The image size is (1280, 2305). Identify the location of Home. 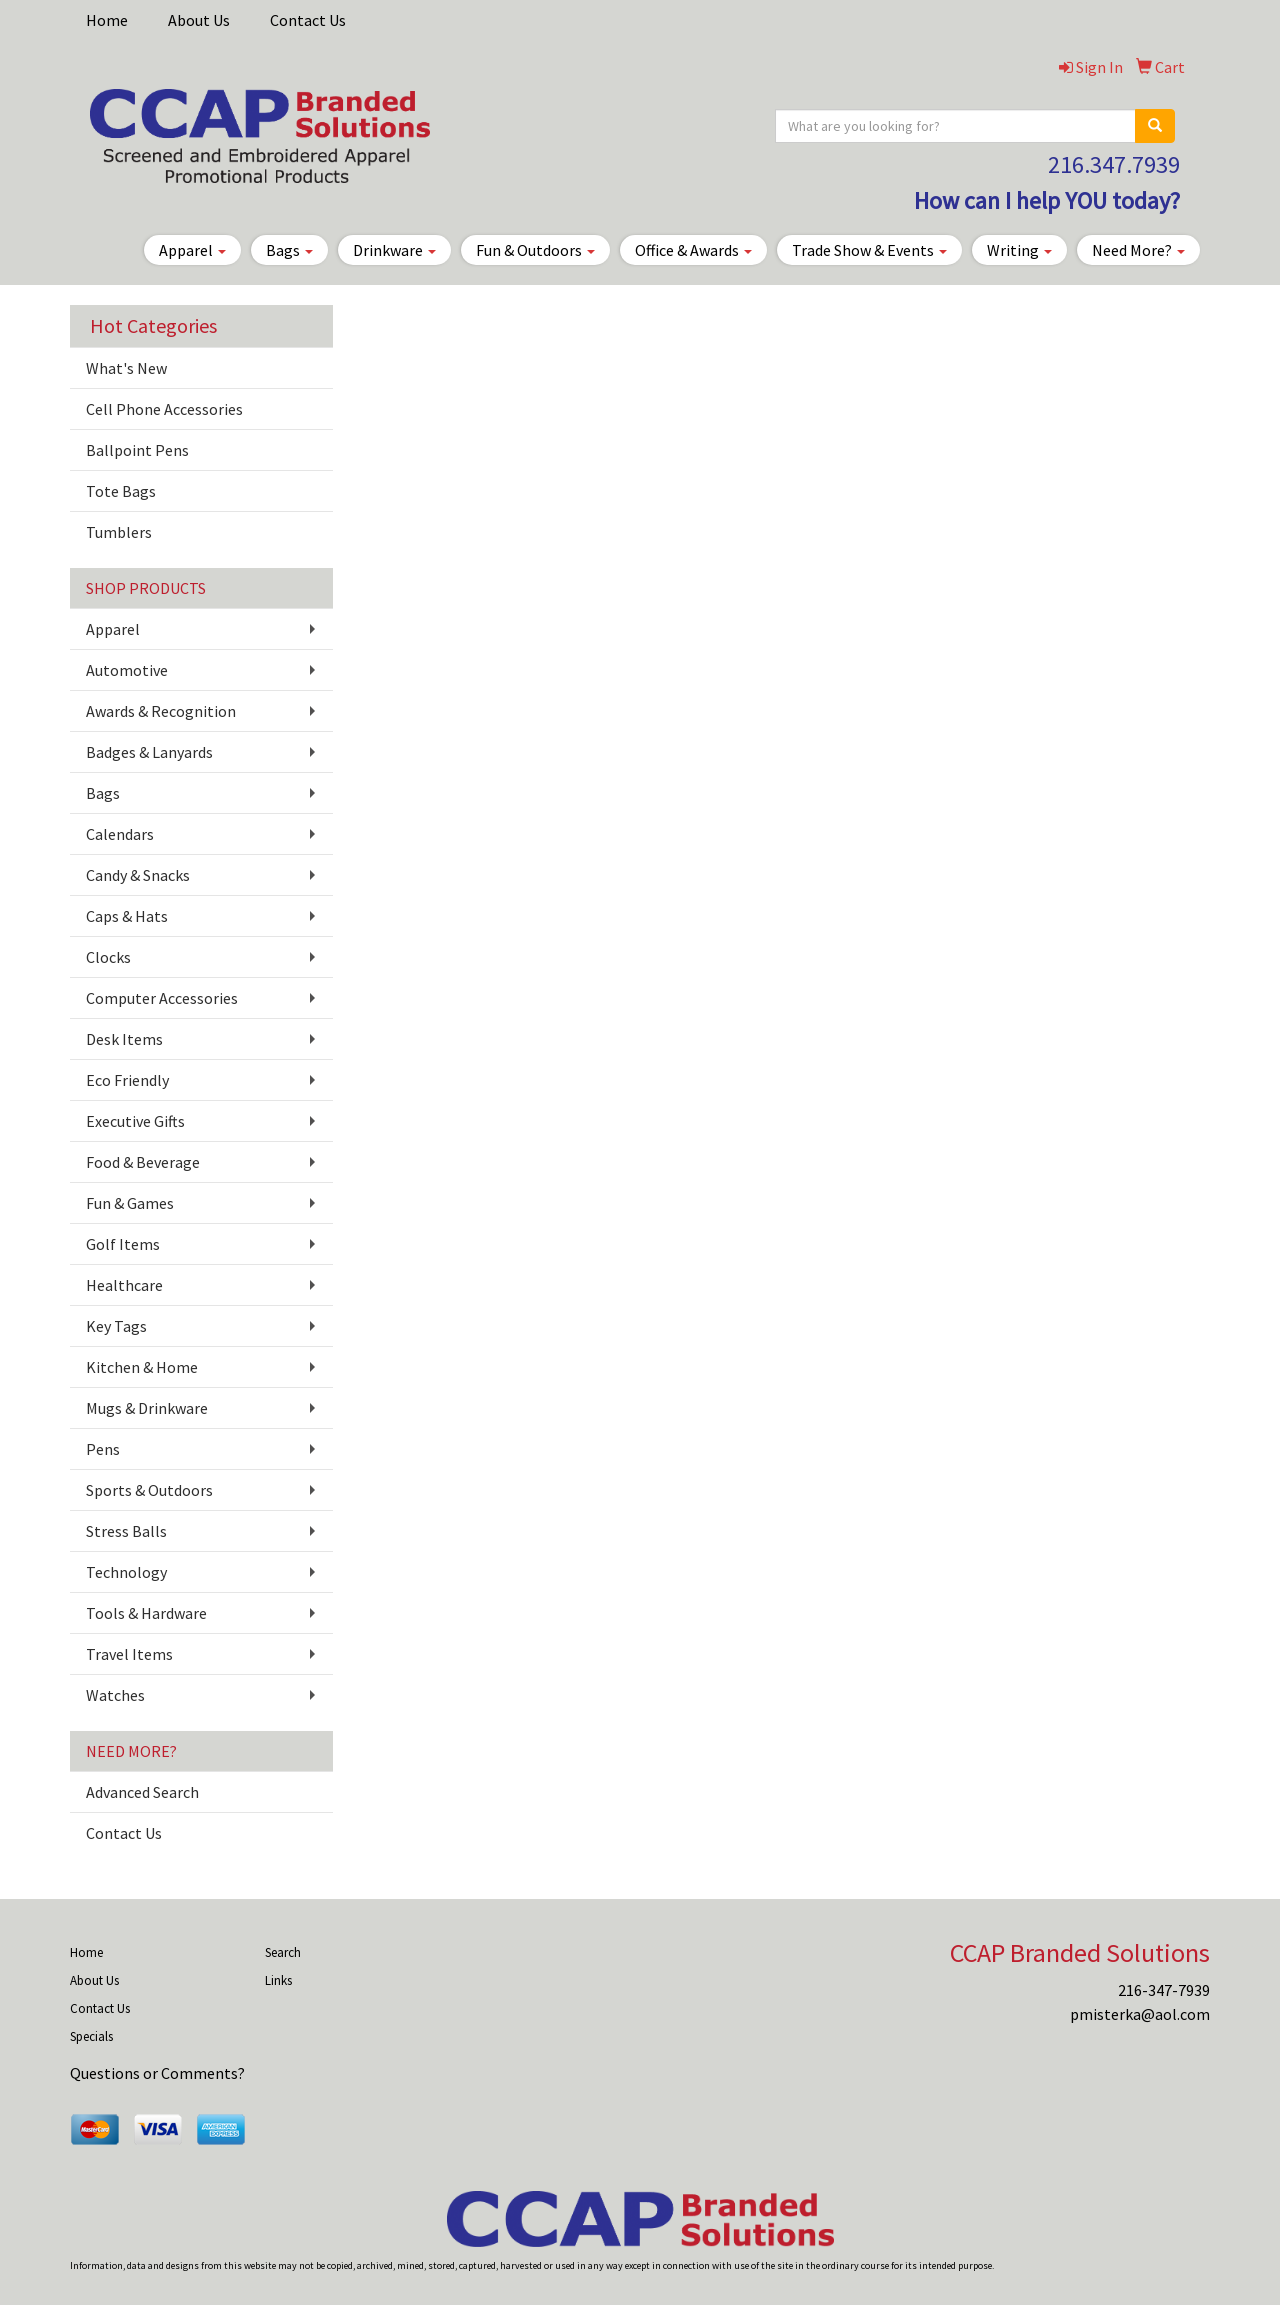
(107, 20).